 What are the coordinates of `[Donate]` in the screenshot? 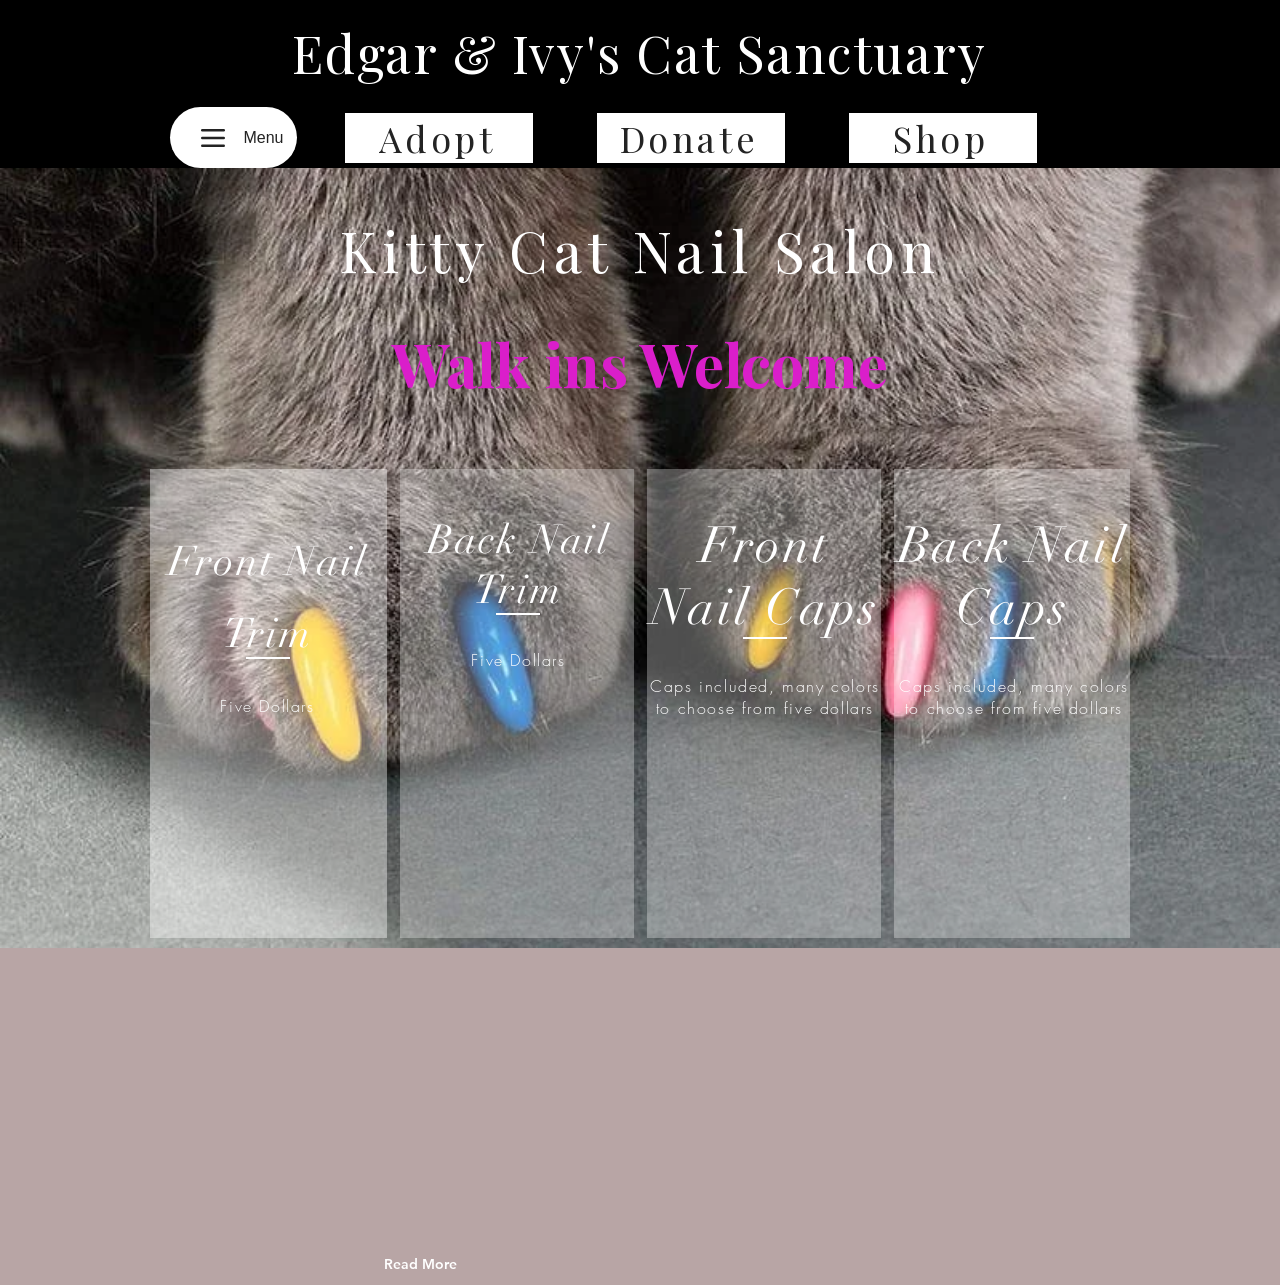 It's located at (691, 138).